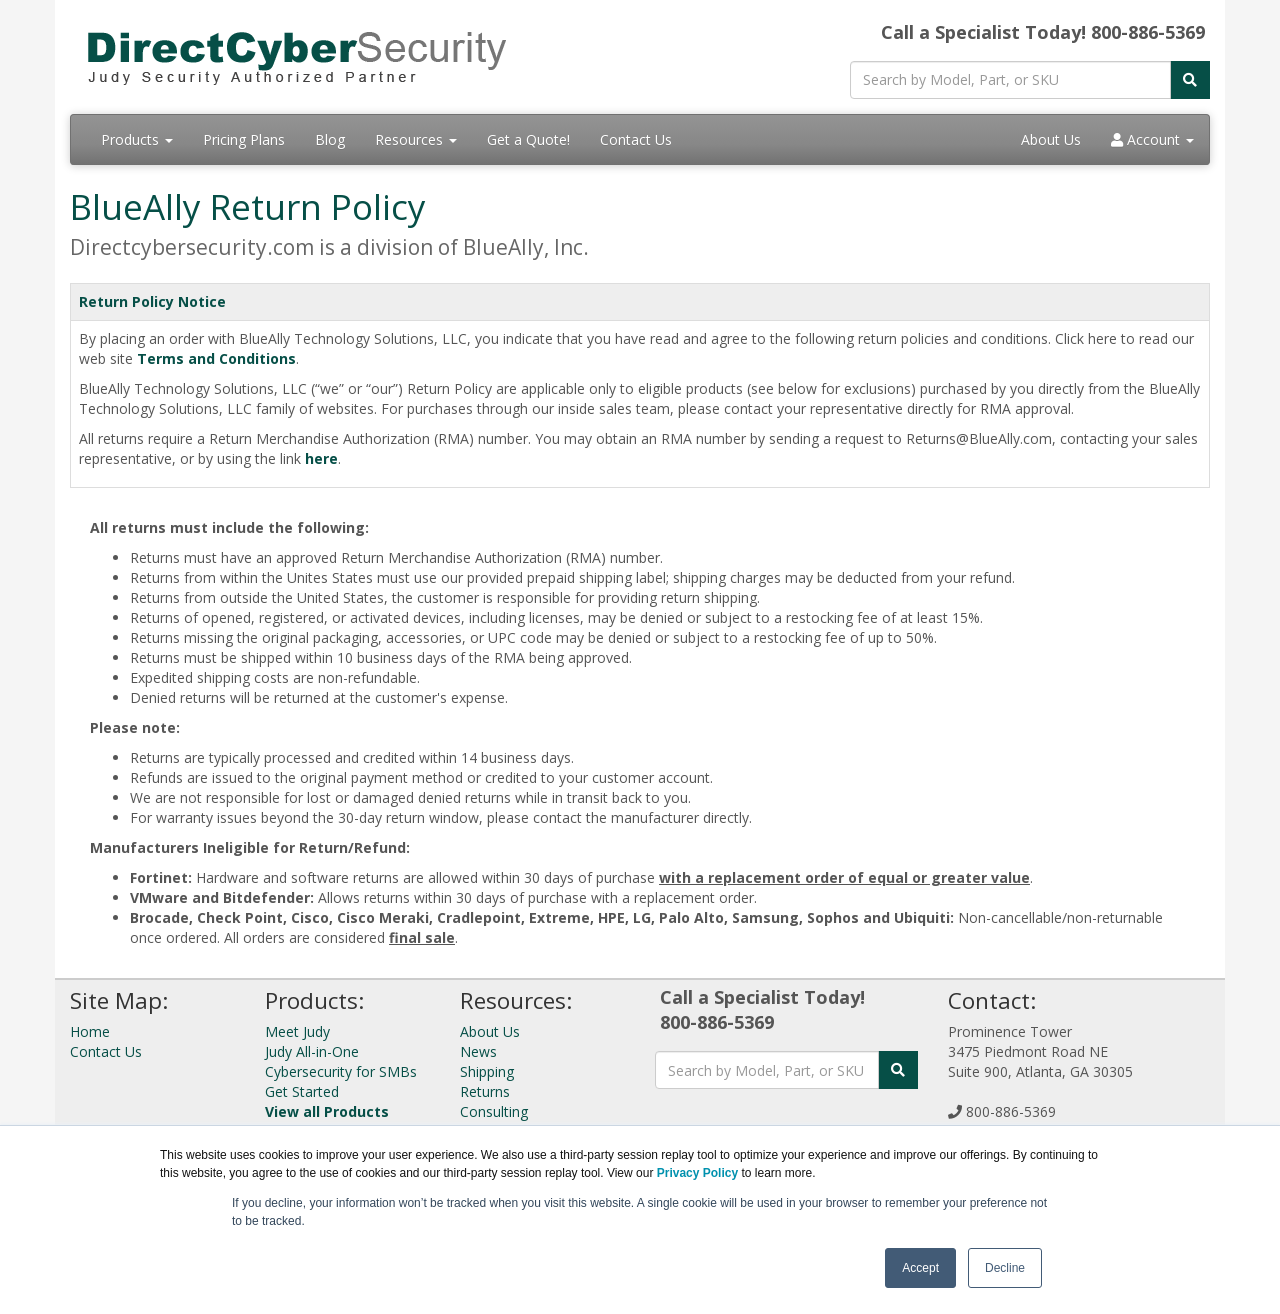  I want to click on Blog, so click(330, 139).